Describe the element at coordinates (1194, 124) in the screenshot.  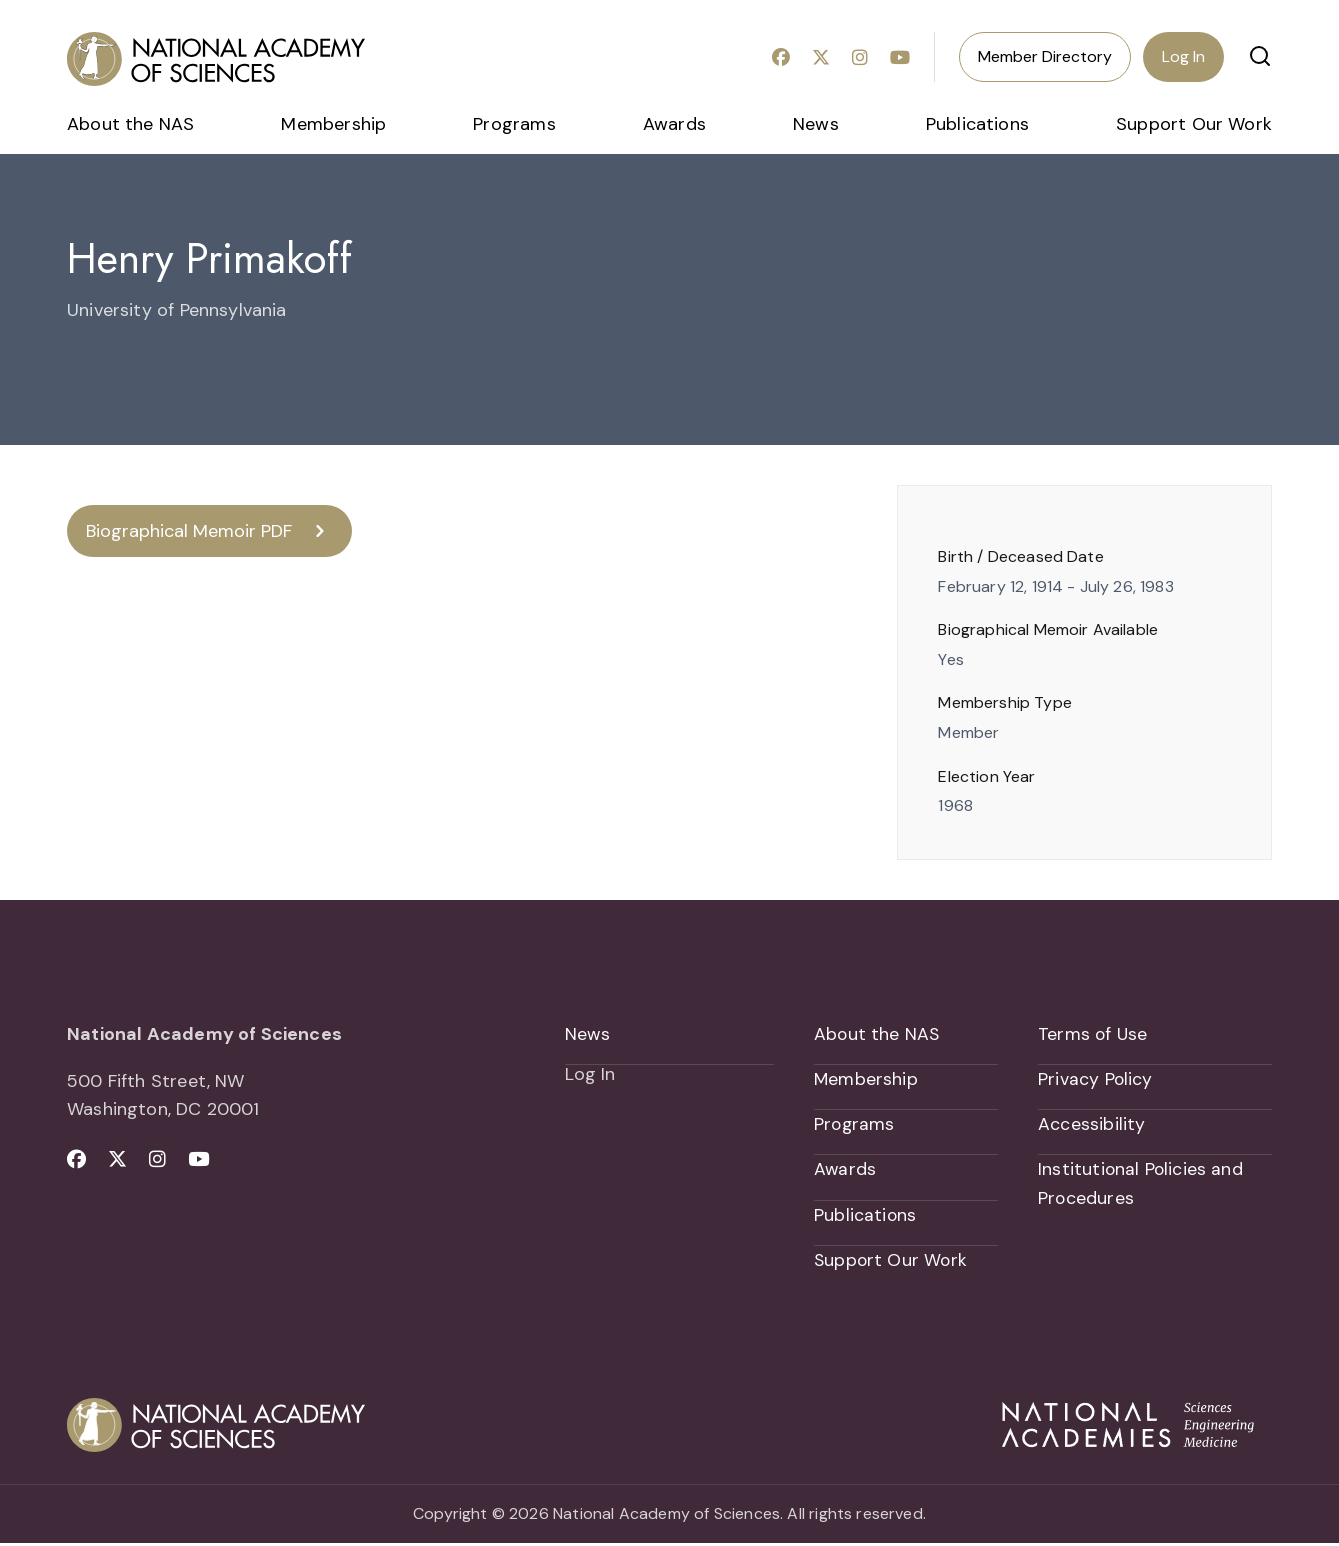
I see `Support Our Work [menuitem]` at that location.